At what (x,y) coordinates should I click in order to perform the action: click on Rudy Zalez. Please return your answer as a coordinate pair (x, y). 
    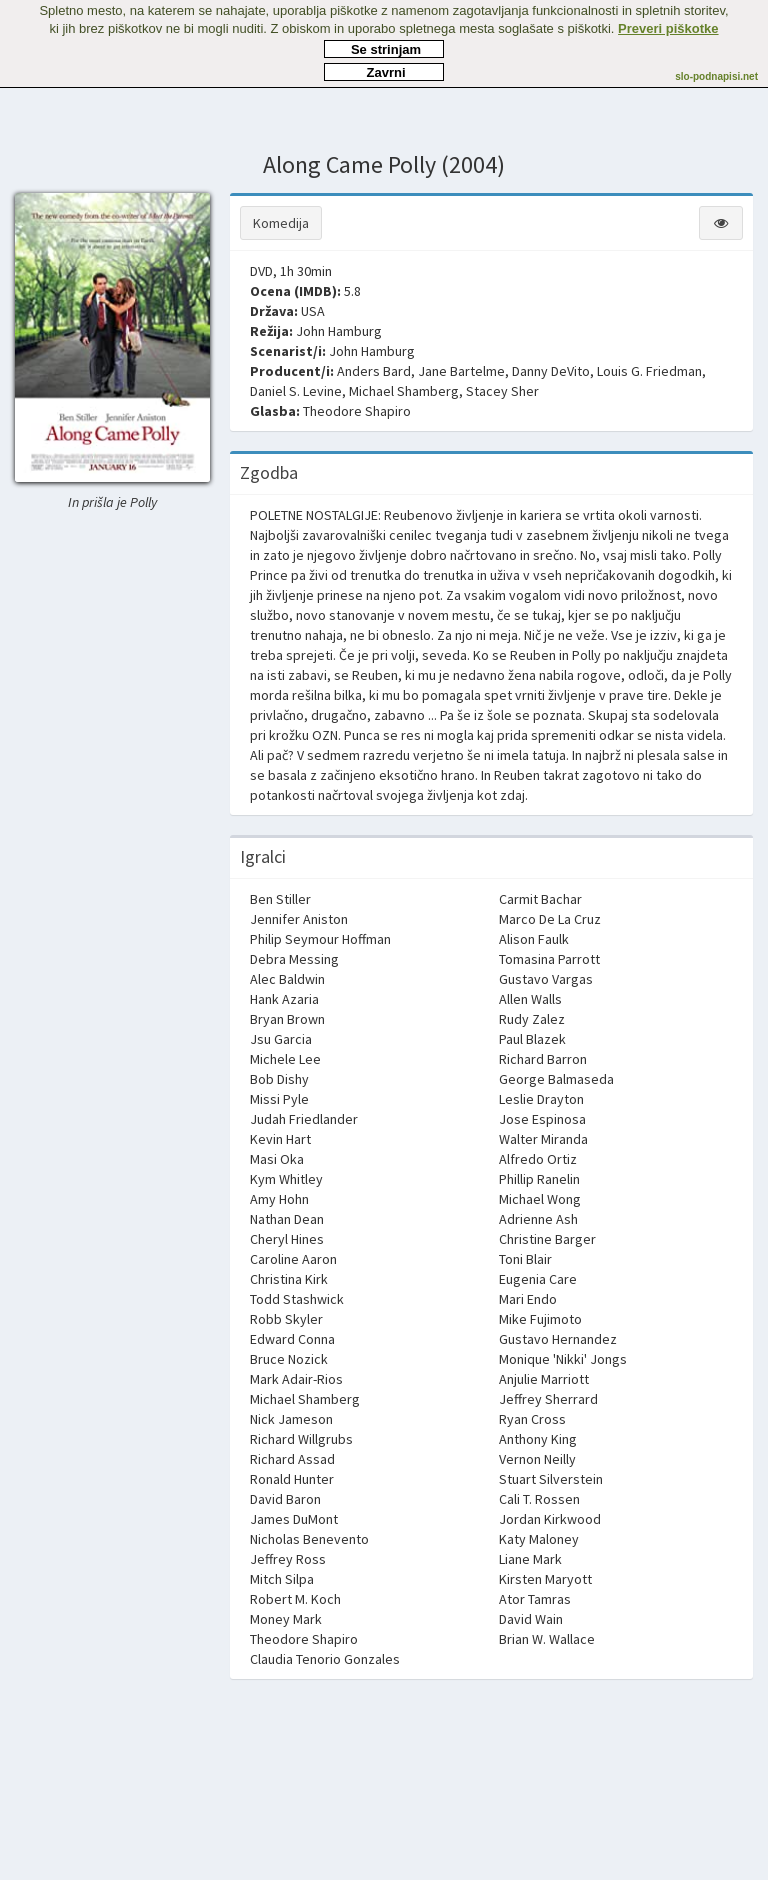
    Looking at the image, I should click on (532, 1019).